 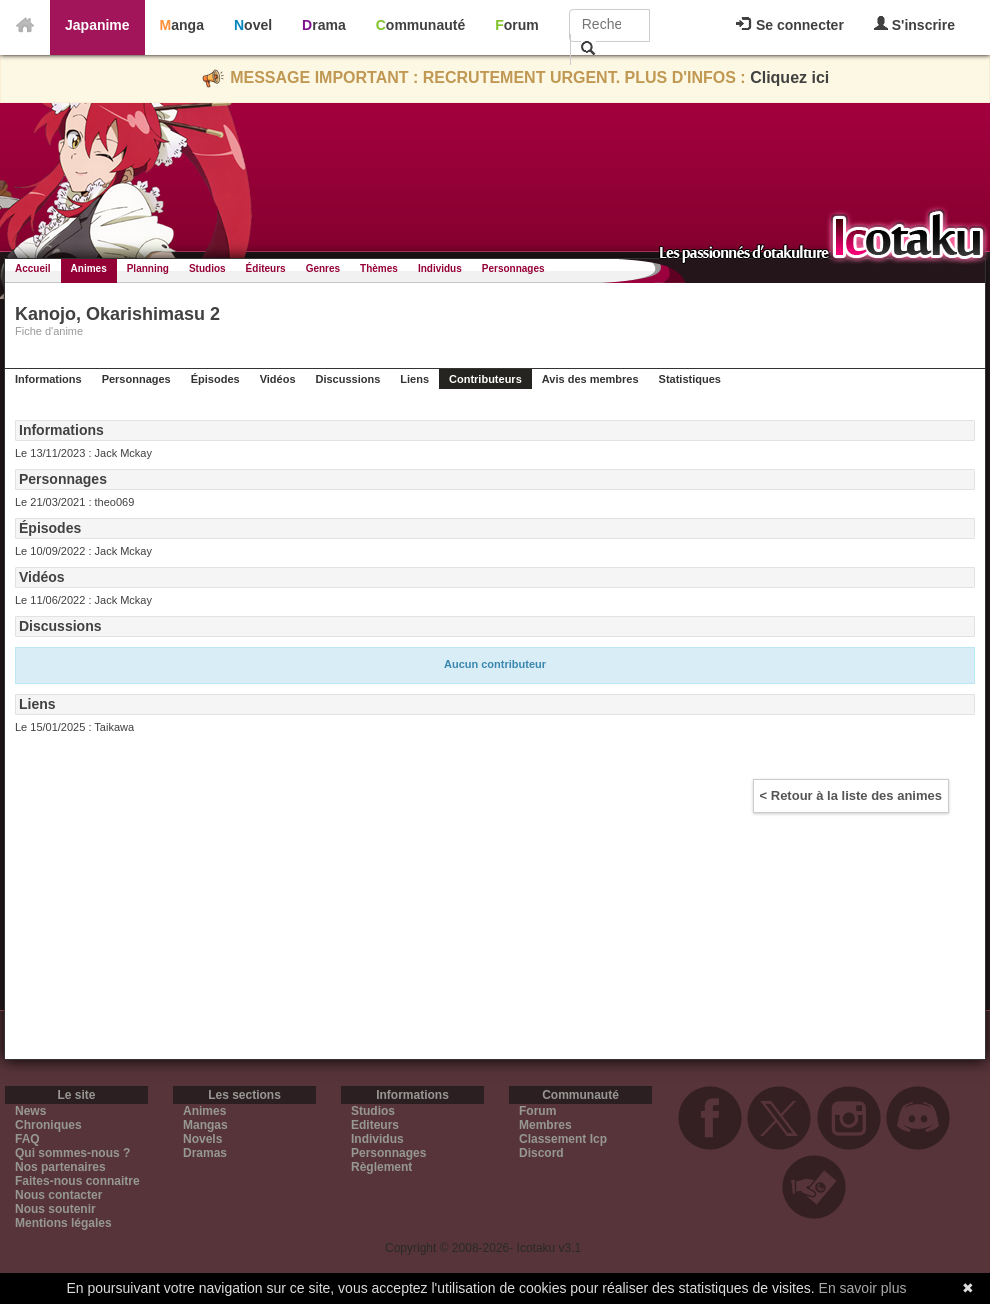 What do you see at coordinates (440, 268) in the screenshot?
I see `Individus` at bounding box center [440, 268].